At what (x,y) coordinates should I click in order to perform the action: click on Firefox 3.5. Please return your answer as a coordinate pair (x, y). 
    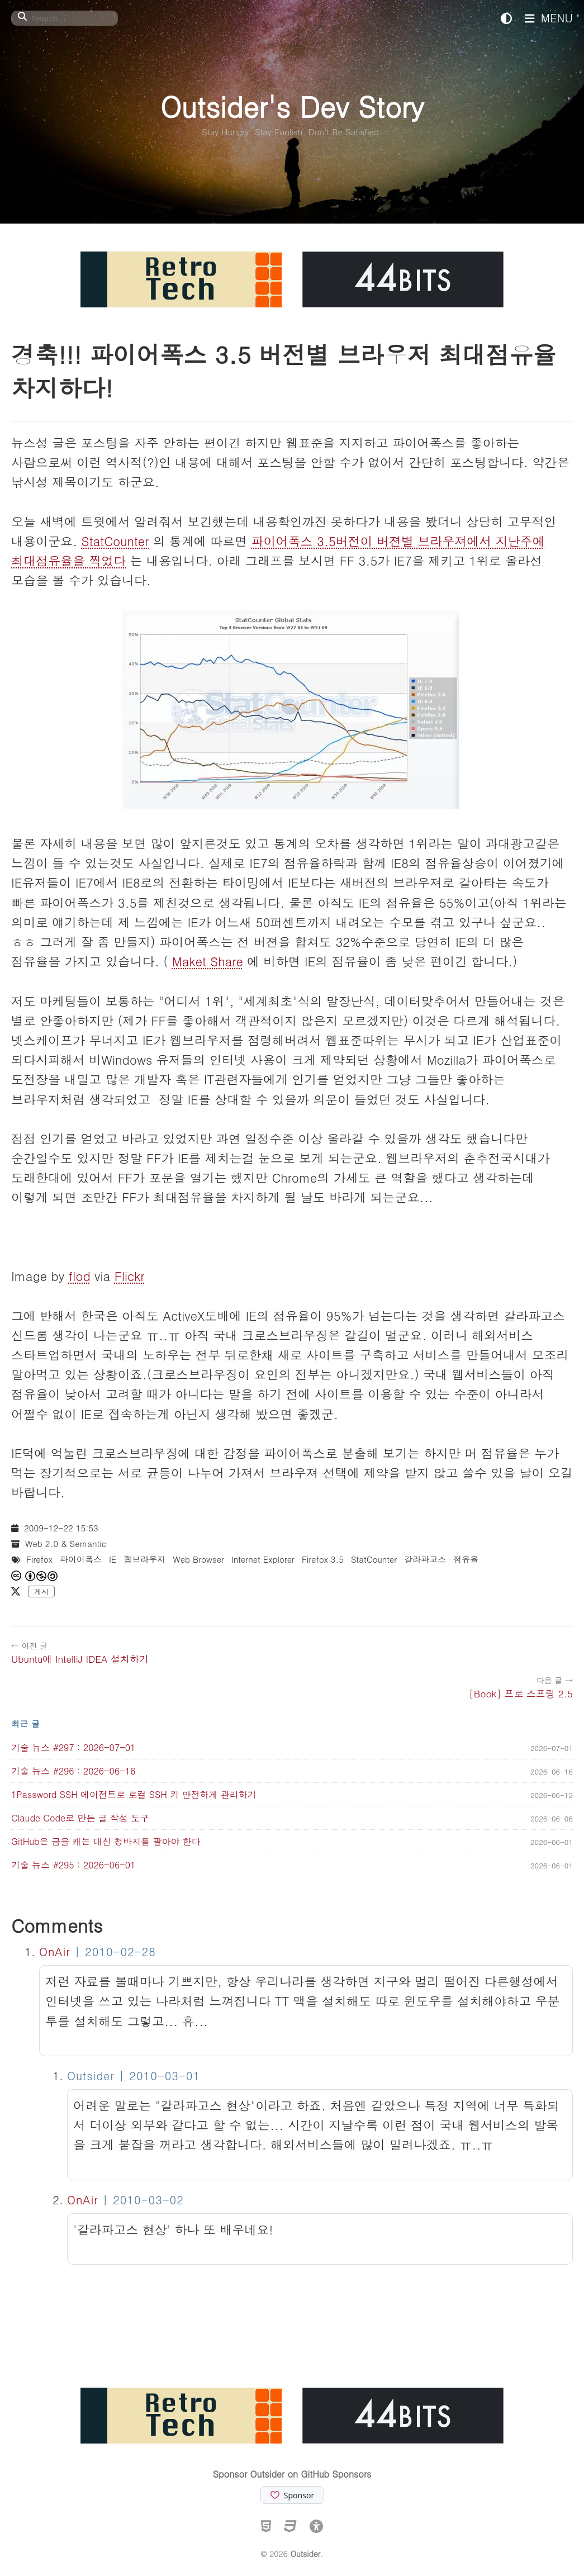
    Looking at the image, I should click on (323, 1559).